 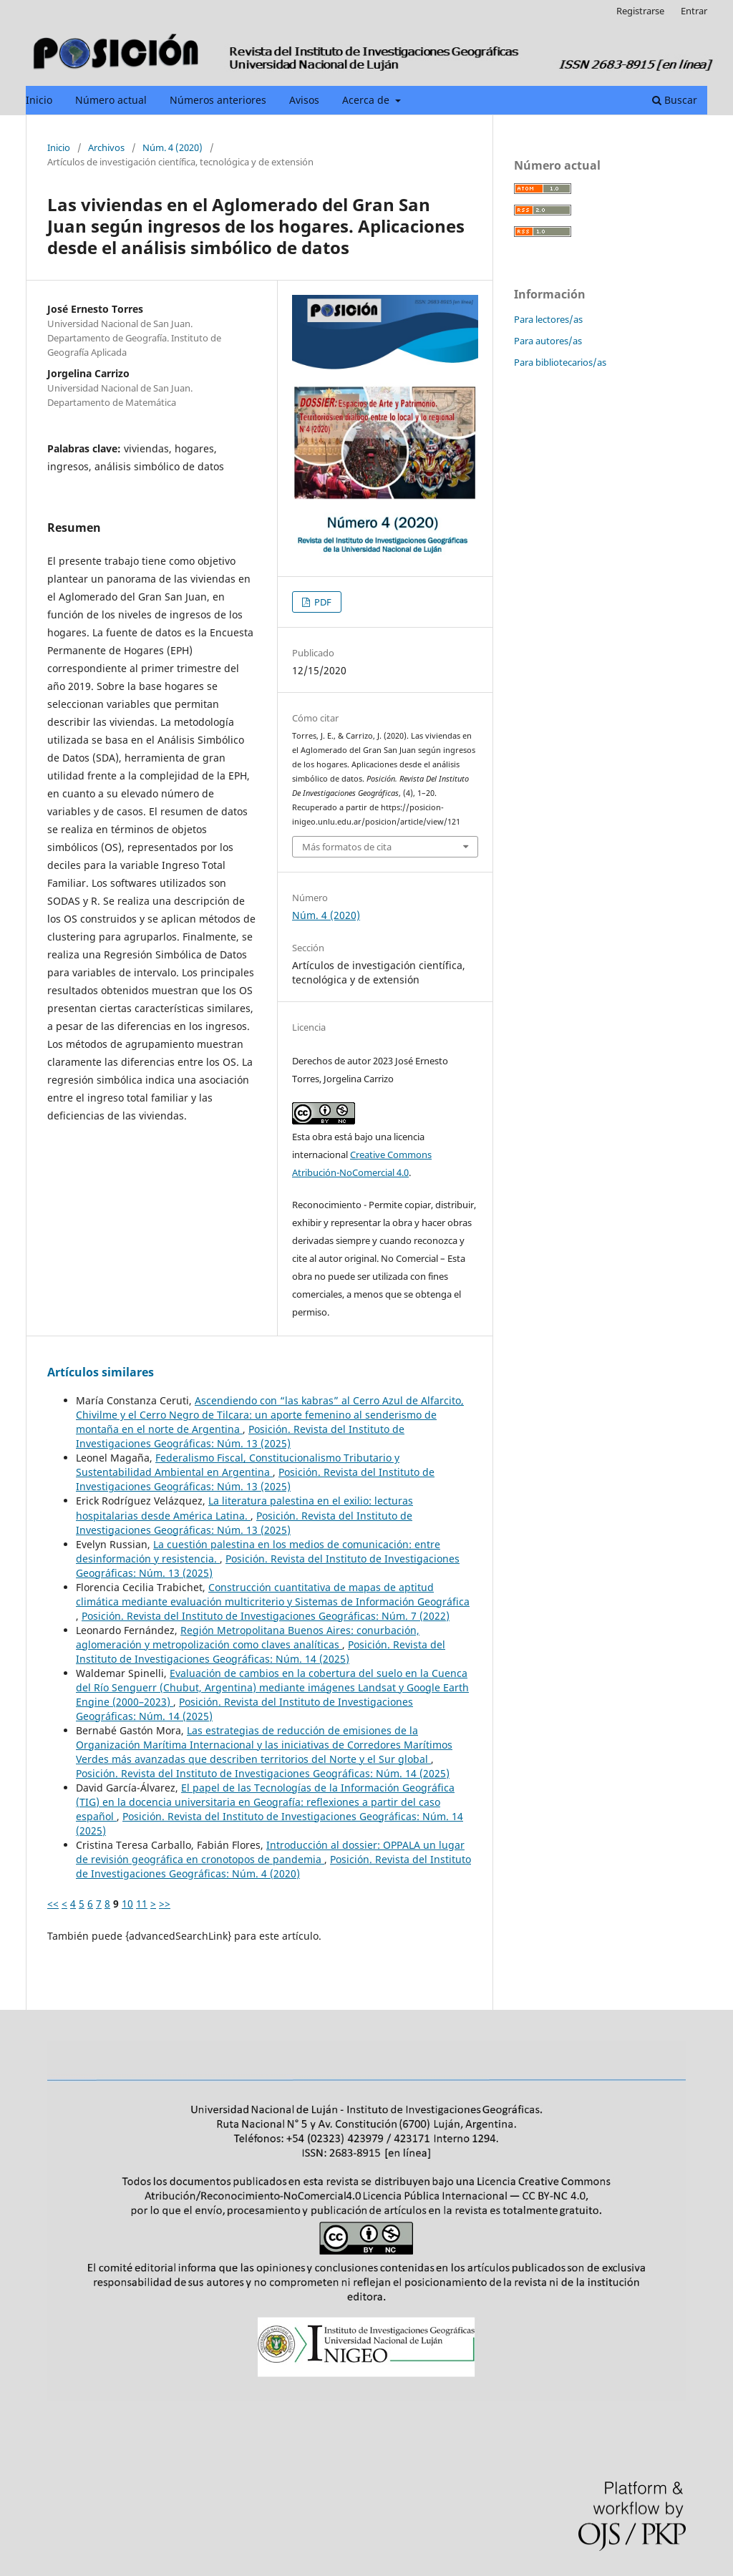 I want to click on Núm. 4 (2020), so click(x=172, y=147).